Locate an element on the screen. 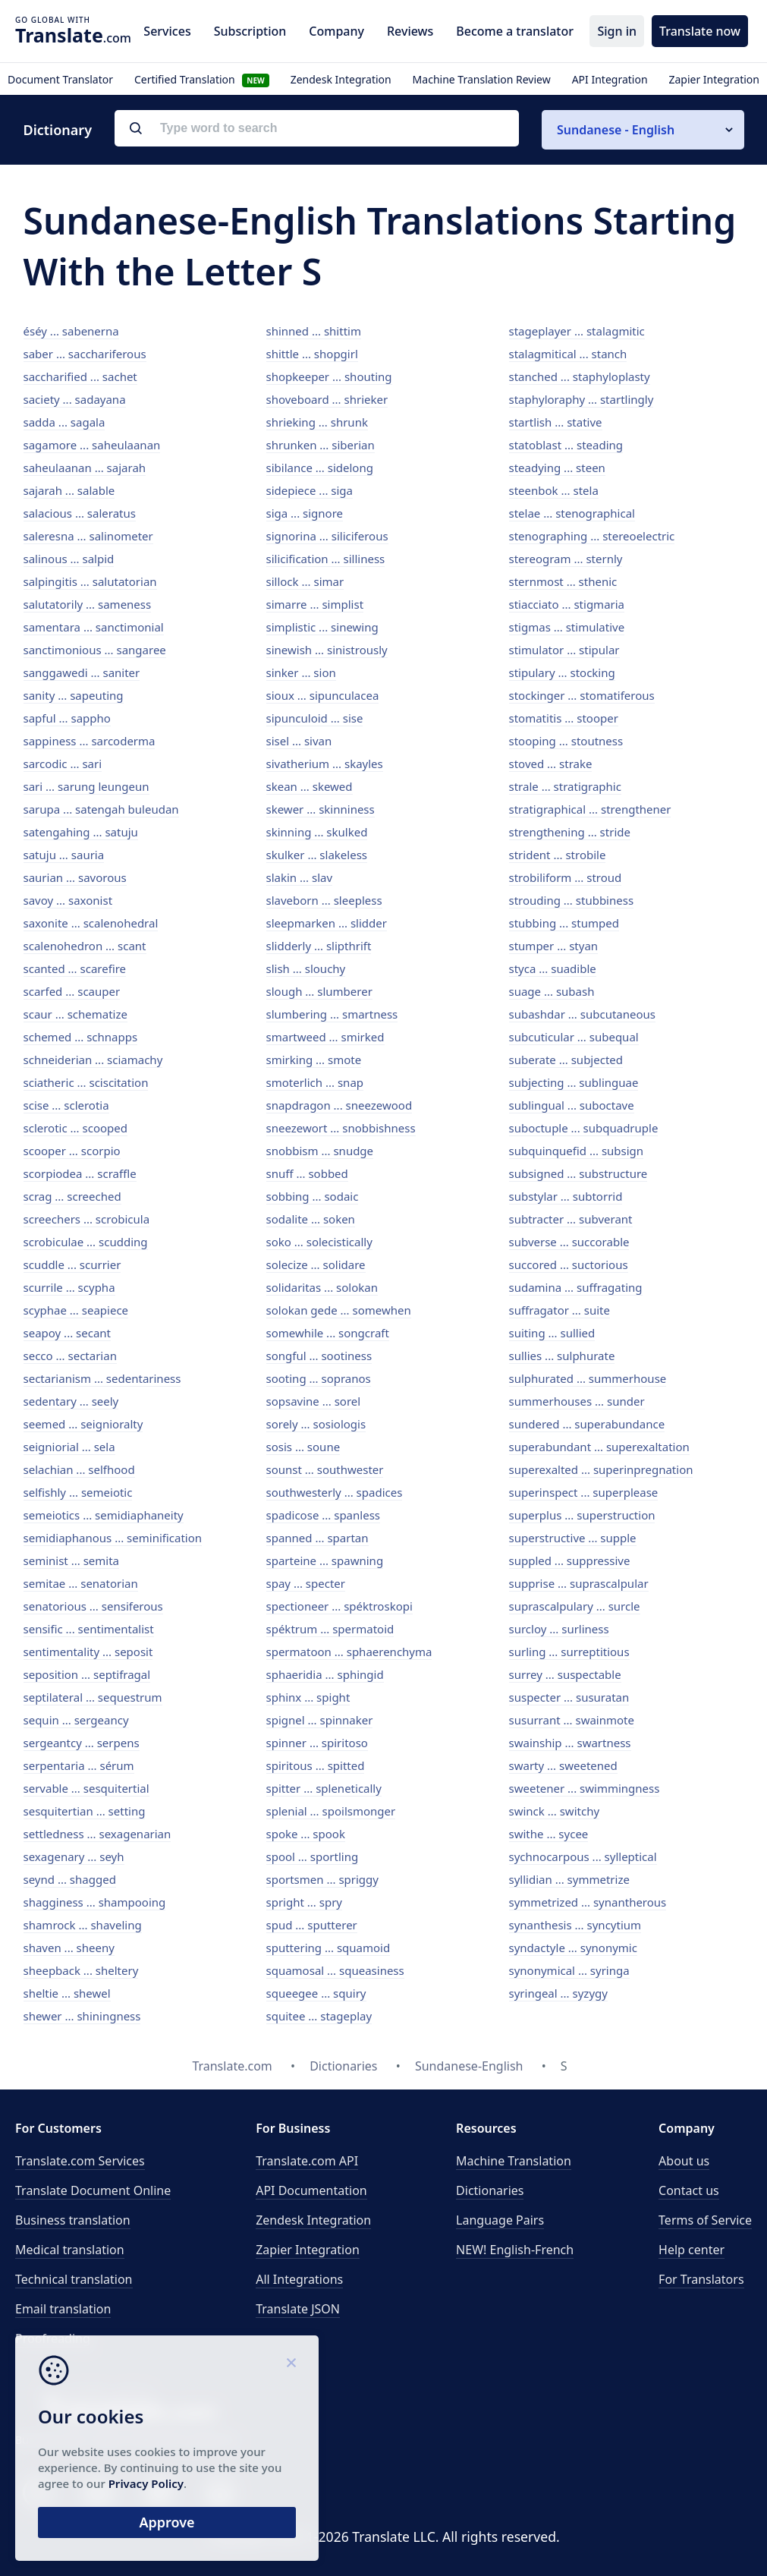 The width and height of the screenshot is (767, 2576). swinck ... switchy is located at coordinates (554, 1811).